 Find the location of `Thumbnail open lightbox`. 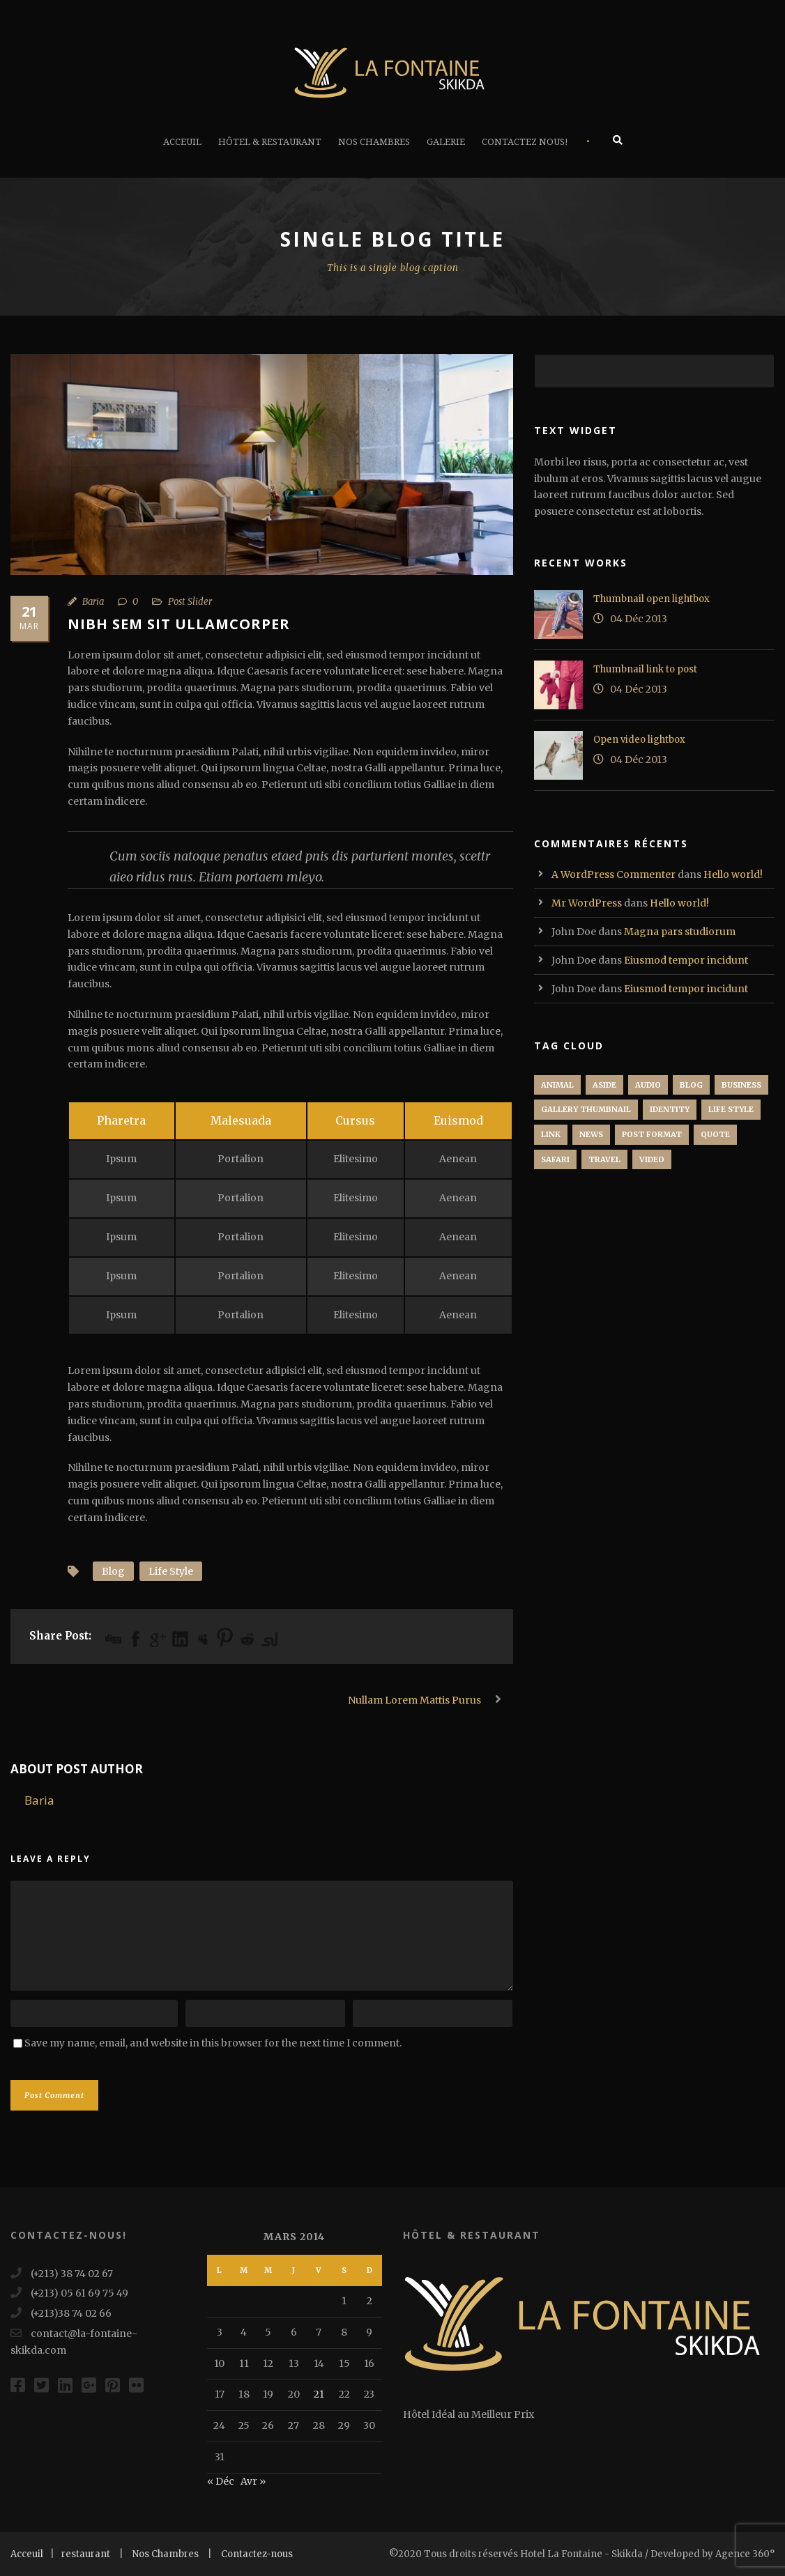

Thumbnail open lightbox is located at coordinates (651, 599).